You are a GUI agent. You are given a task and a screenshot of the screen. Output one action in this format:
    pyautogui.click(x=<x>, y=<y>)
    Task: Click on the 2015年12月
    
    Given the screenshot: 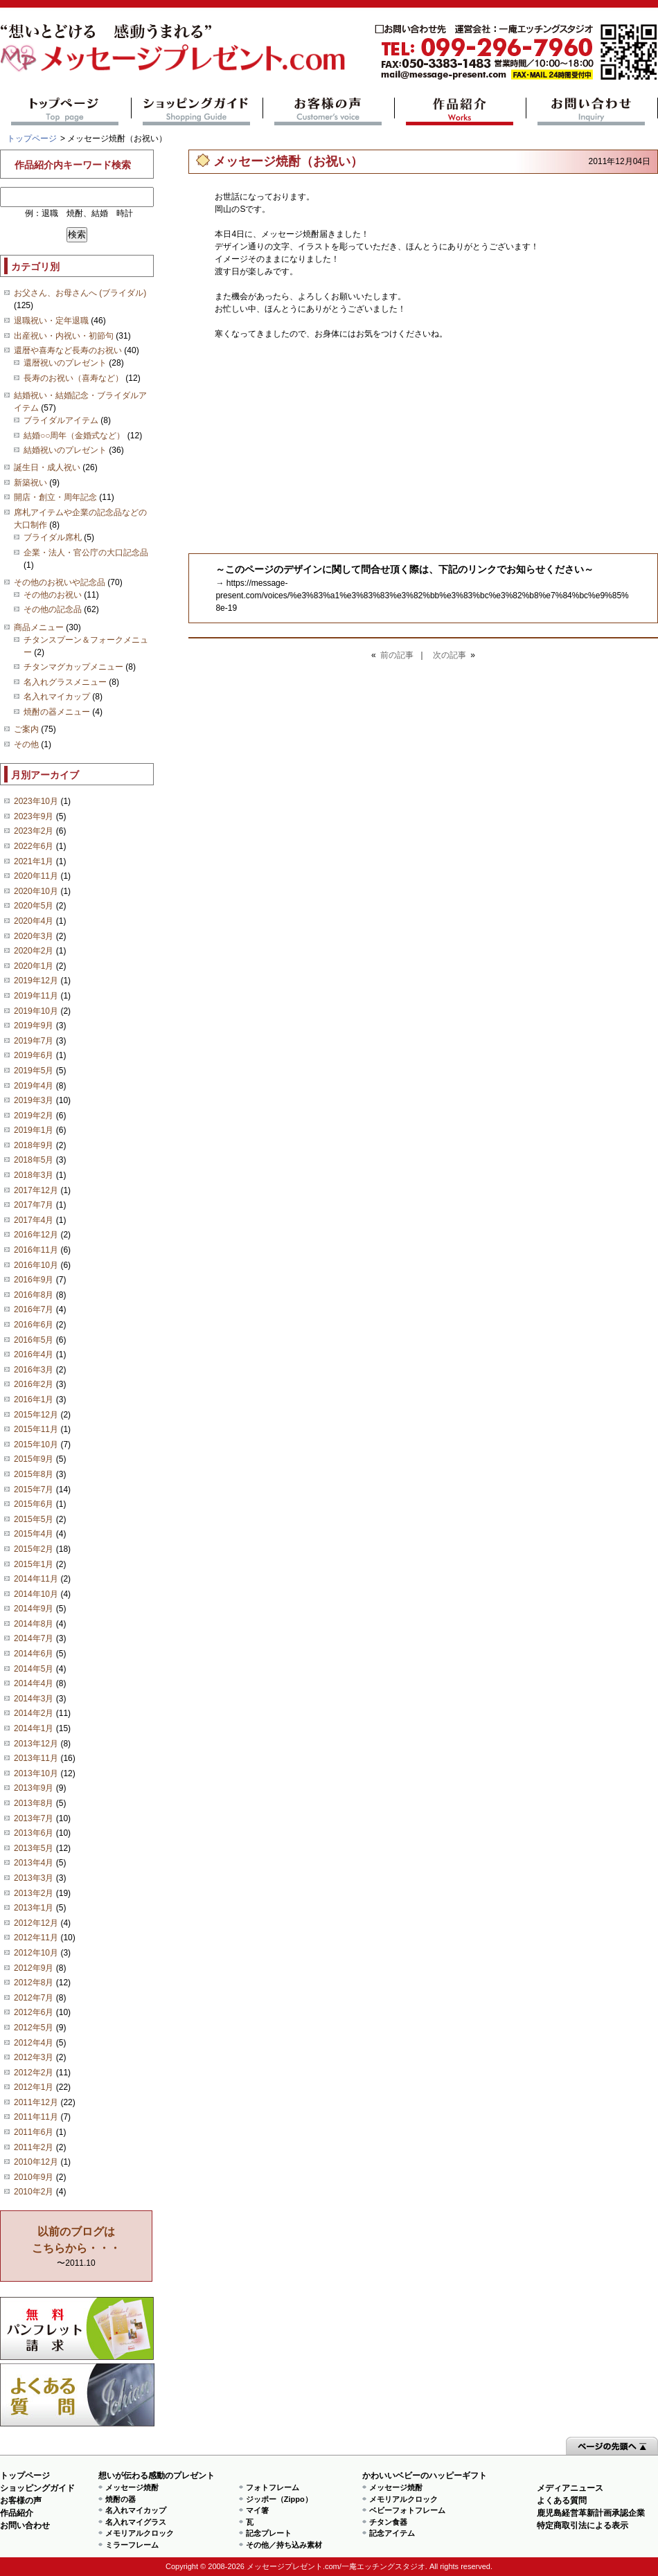 What is the action you would take?
    pyautogui.click(x=36, y=1415)
    